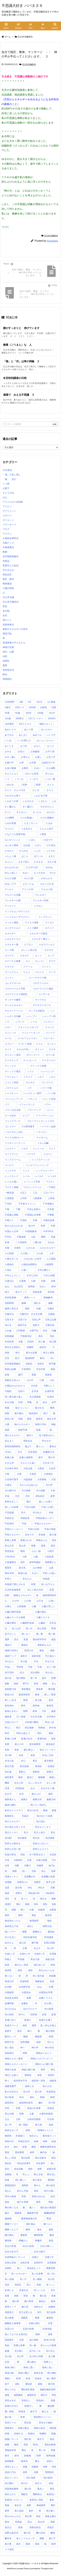 Image resolution: width=61 pixels, height=2576 pixels. I want to click on 児童生徒 [児童生徒 (1個の項目)], so click(49, 1325).